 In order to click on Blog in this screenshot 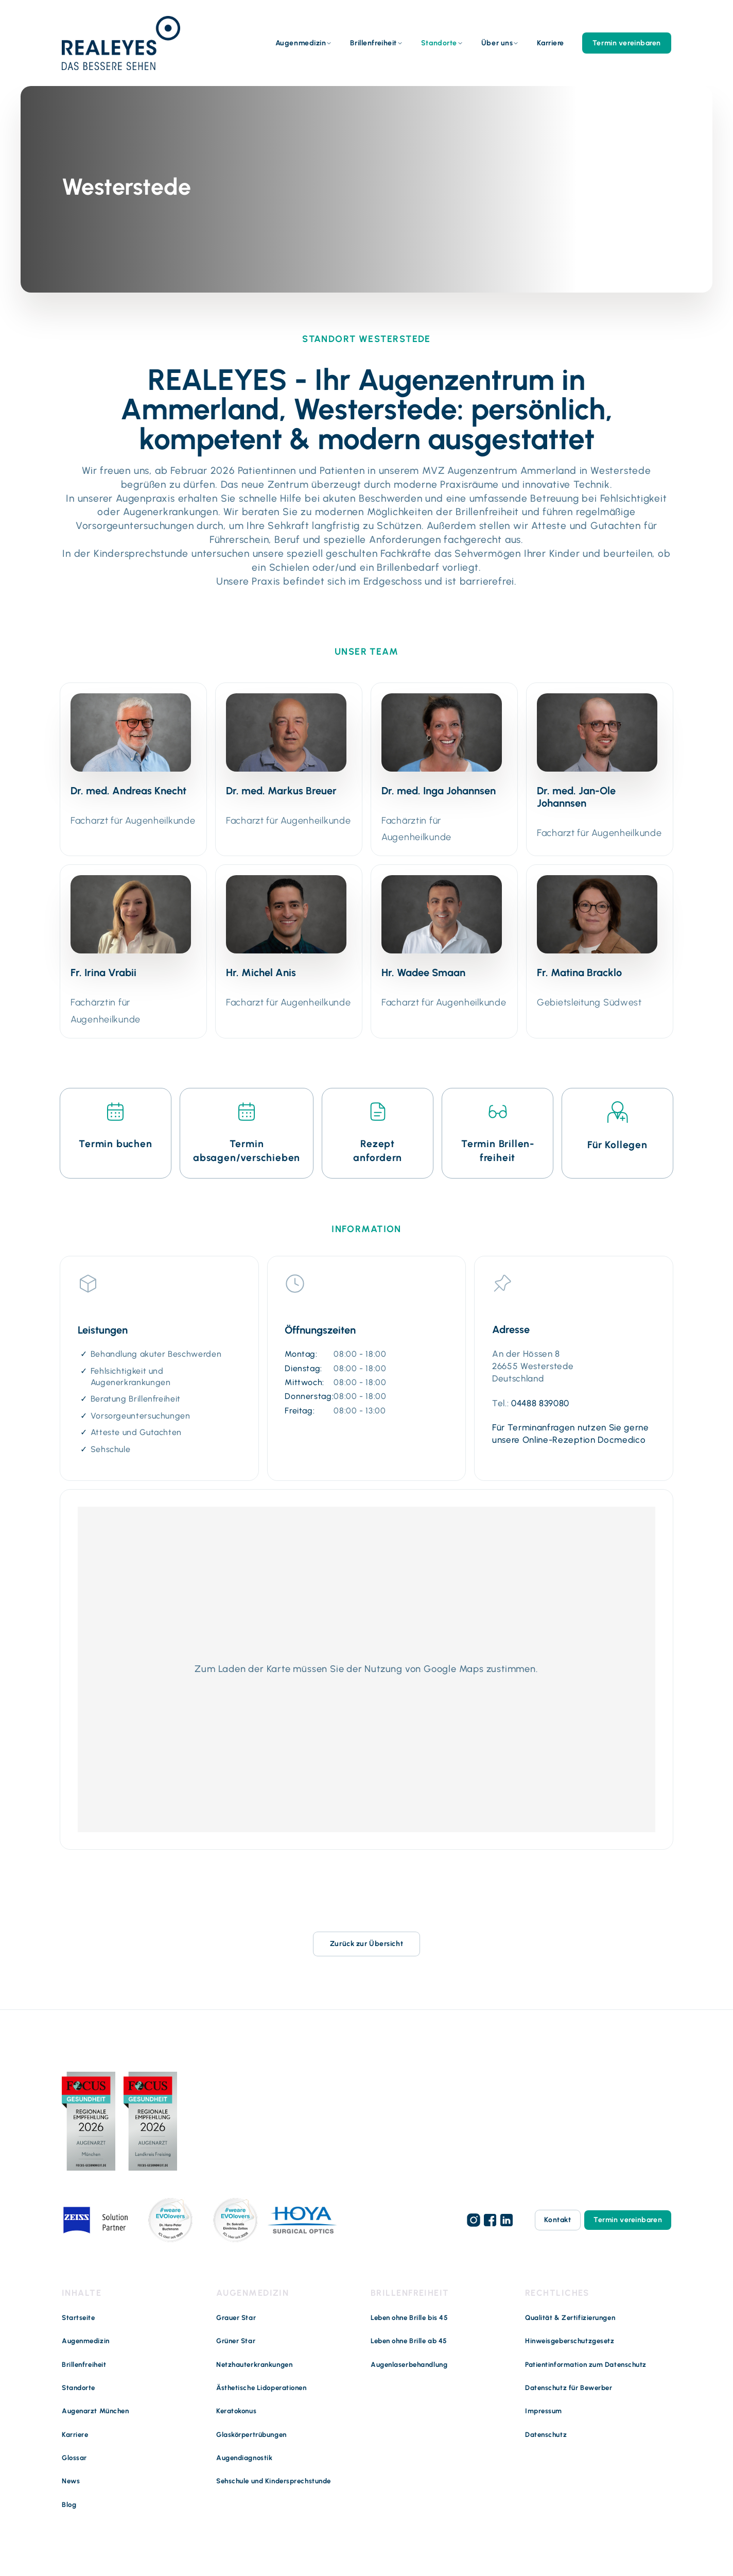, I will do `click(69, 2504)`.